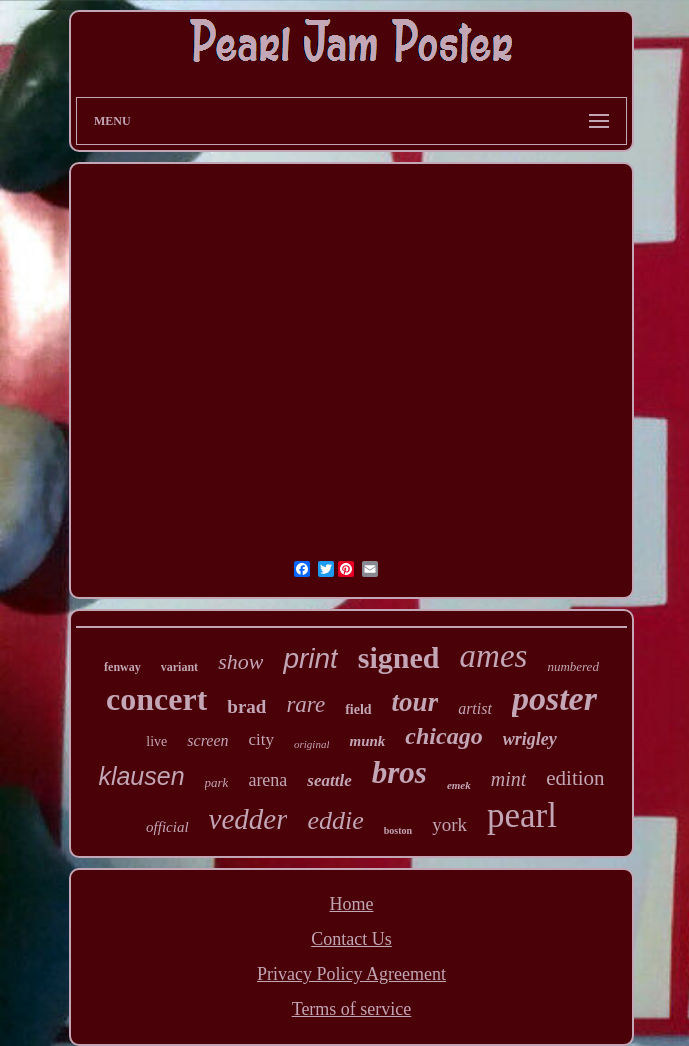 Image resolution: width=689 pixels, height=1046 pixels. I want to click on variant, so click(179, 667).